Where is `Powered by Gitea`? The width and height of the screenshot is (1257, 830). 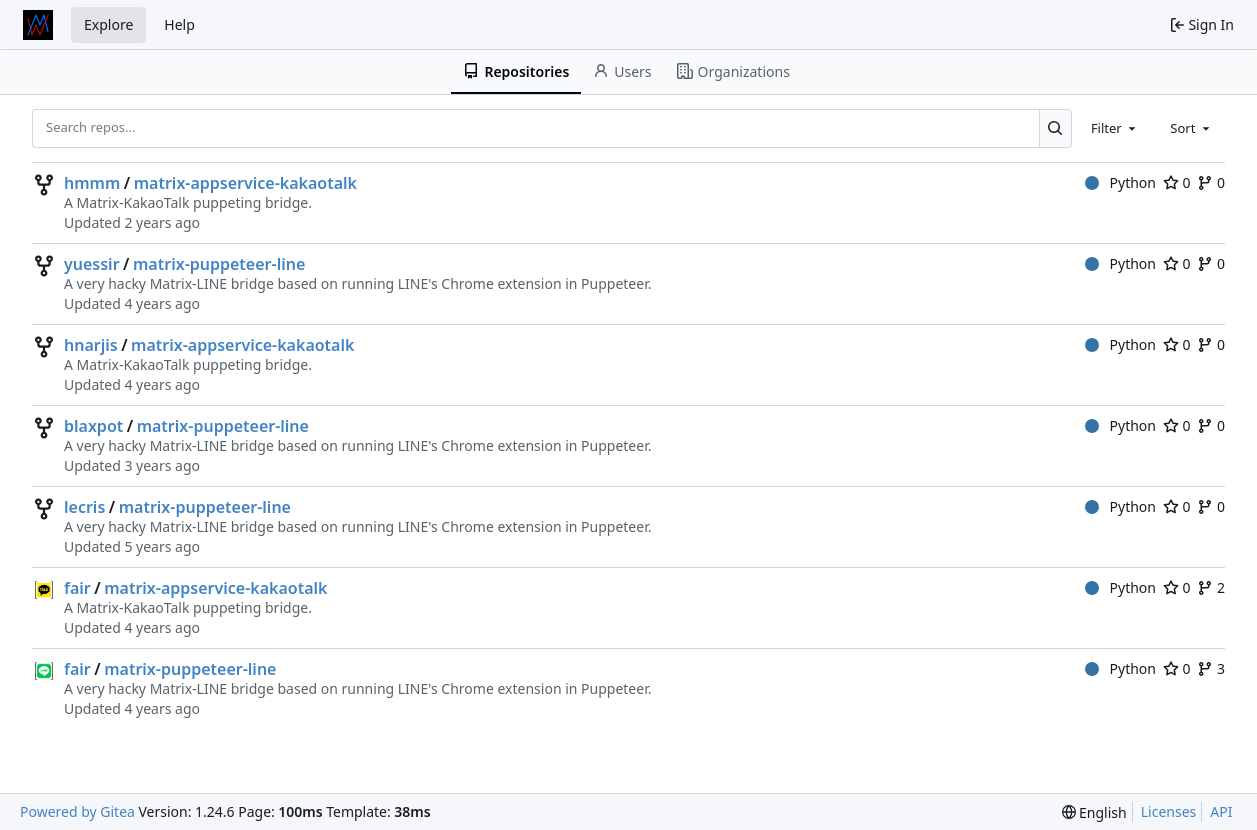
Powered by Gitea is located at coordinates (77, 811).